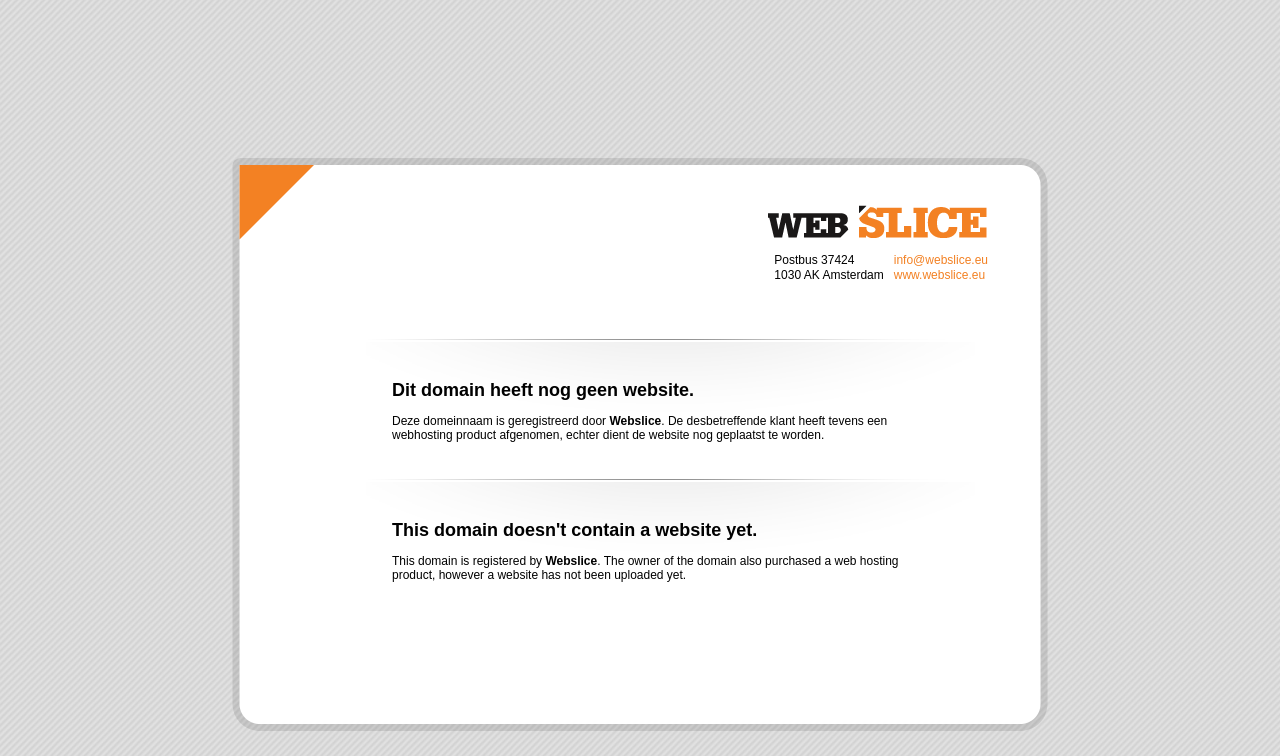  I want to click on Webslice, so click(877, 221).